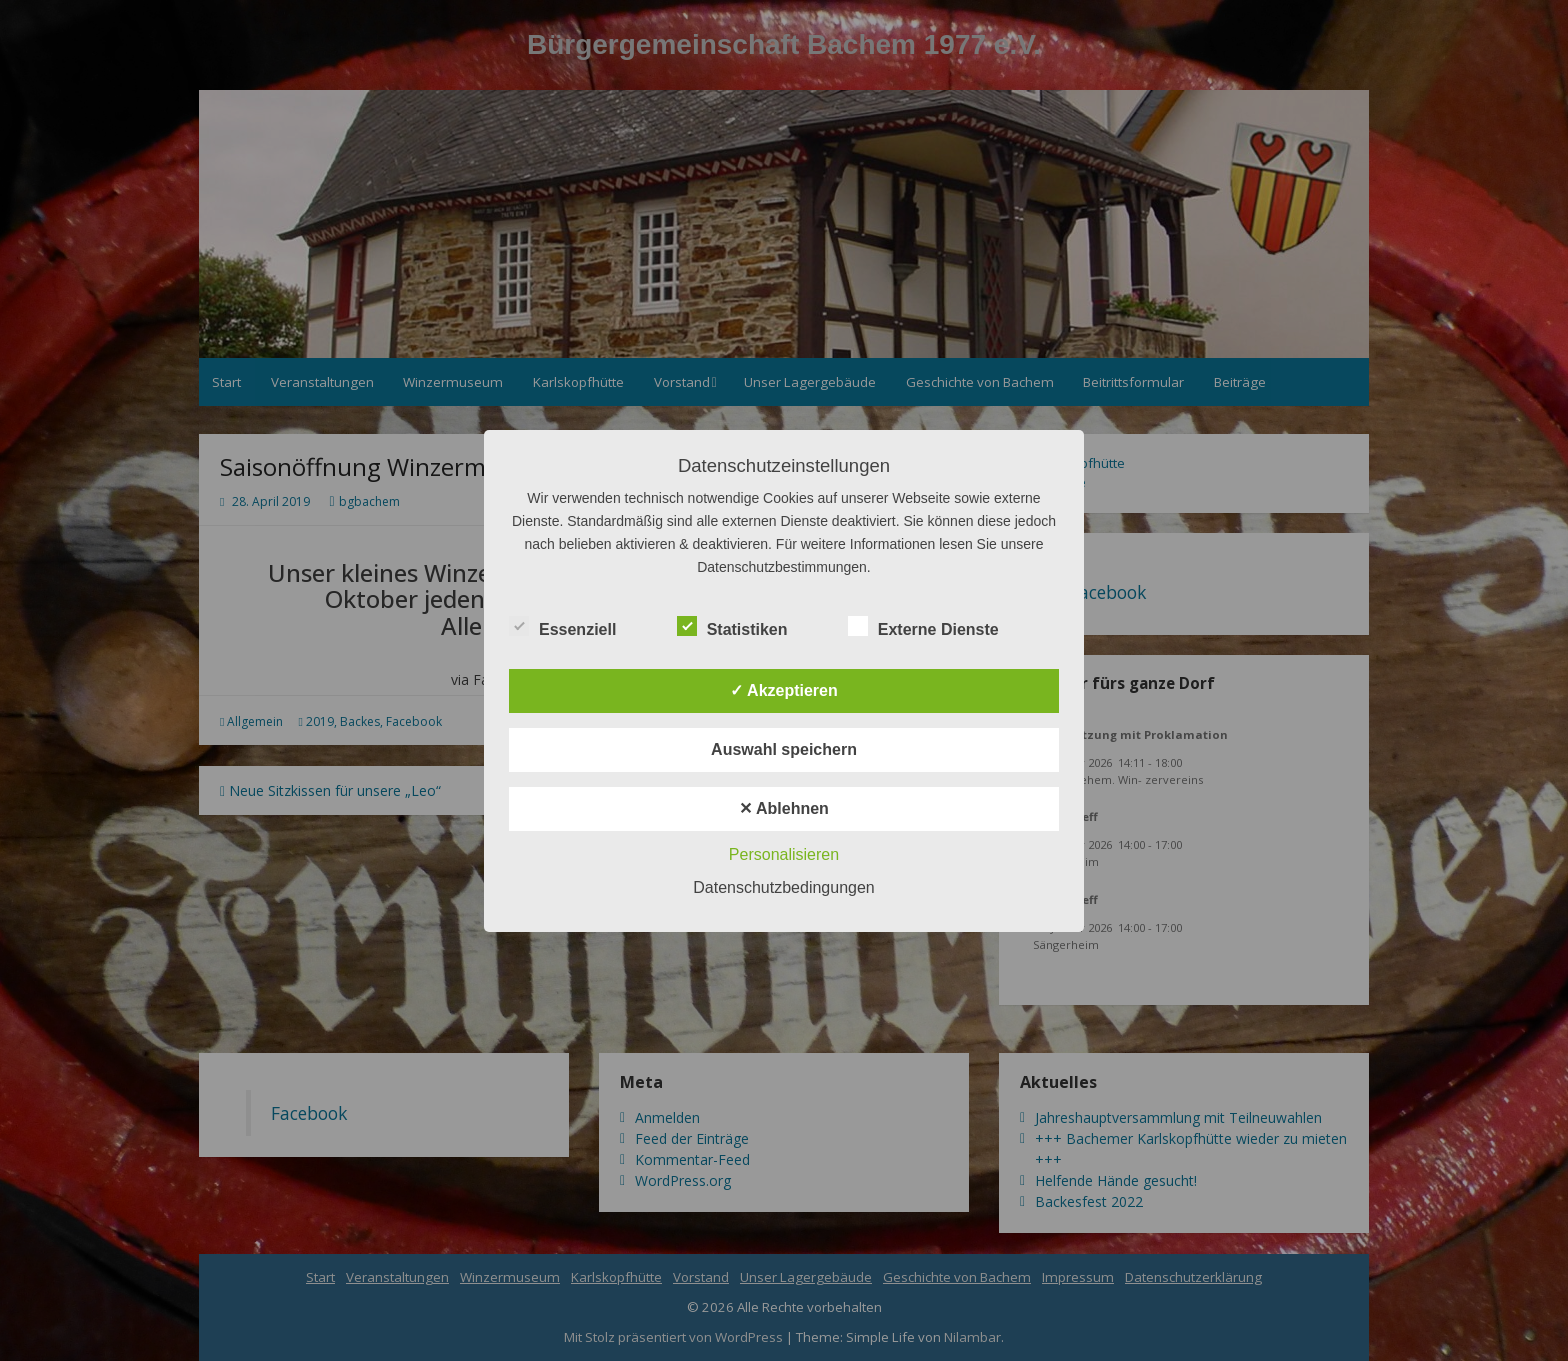 The height and width of the screenshot is (1361, 1568). I want to click on Statistiken, so click(732, 627).